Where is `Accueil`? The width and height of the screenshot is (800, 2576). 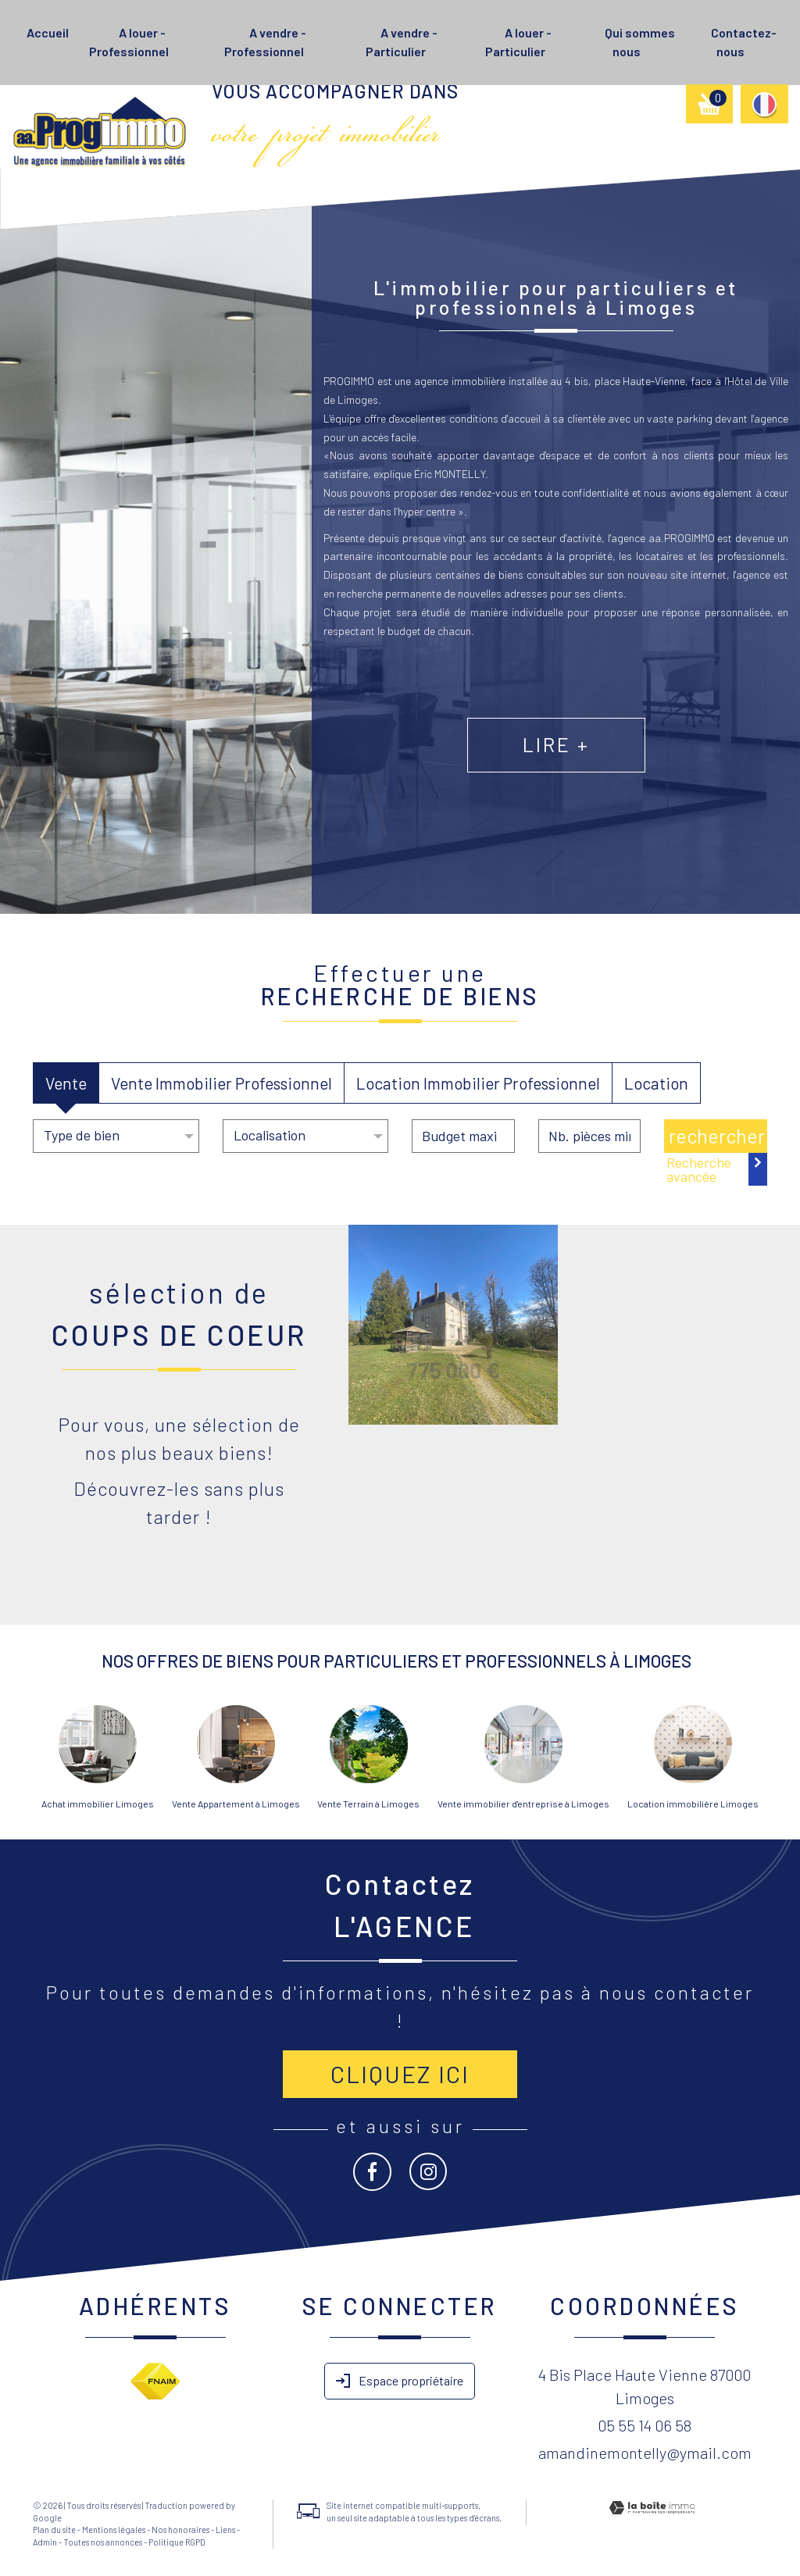 Accueil is located at coordinates (48, 32).